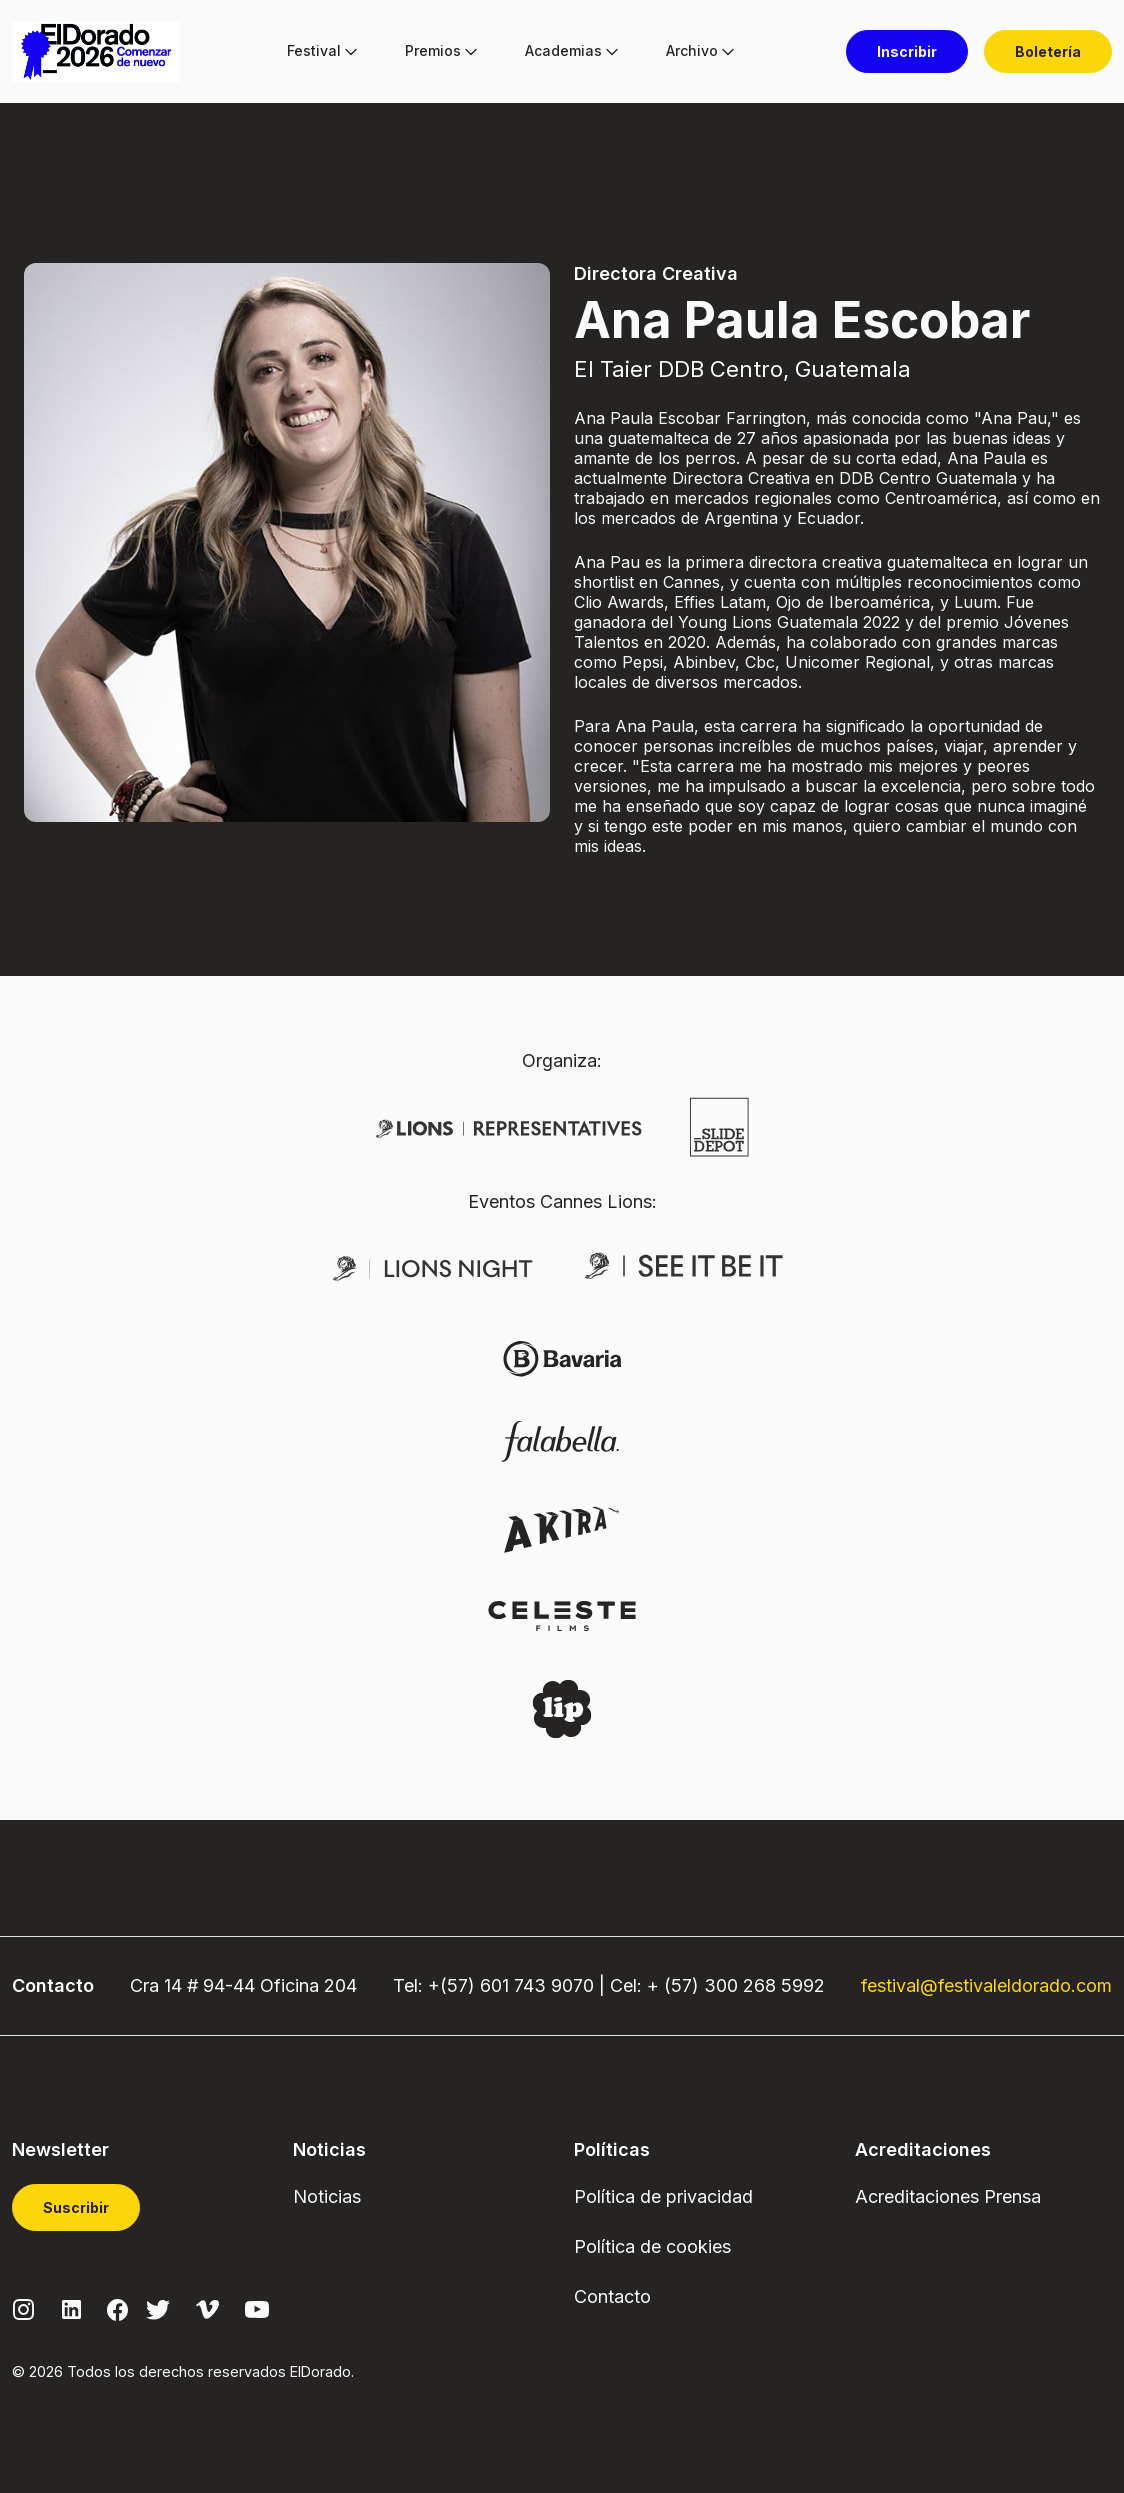 This screenshot has width=1124, height=2493. Describe the element at coordinates (327, 2196) in the screenshot. I see `Noticias` at that location.